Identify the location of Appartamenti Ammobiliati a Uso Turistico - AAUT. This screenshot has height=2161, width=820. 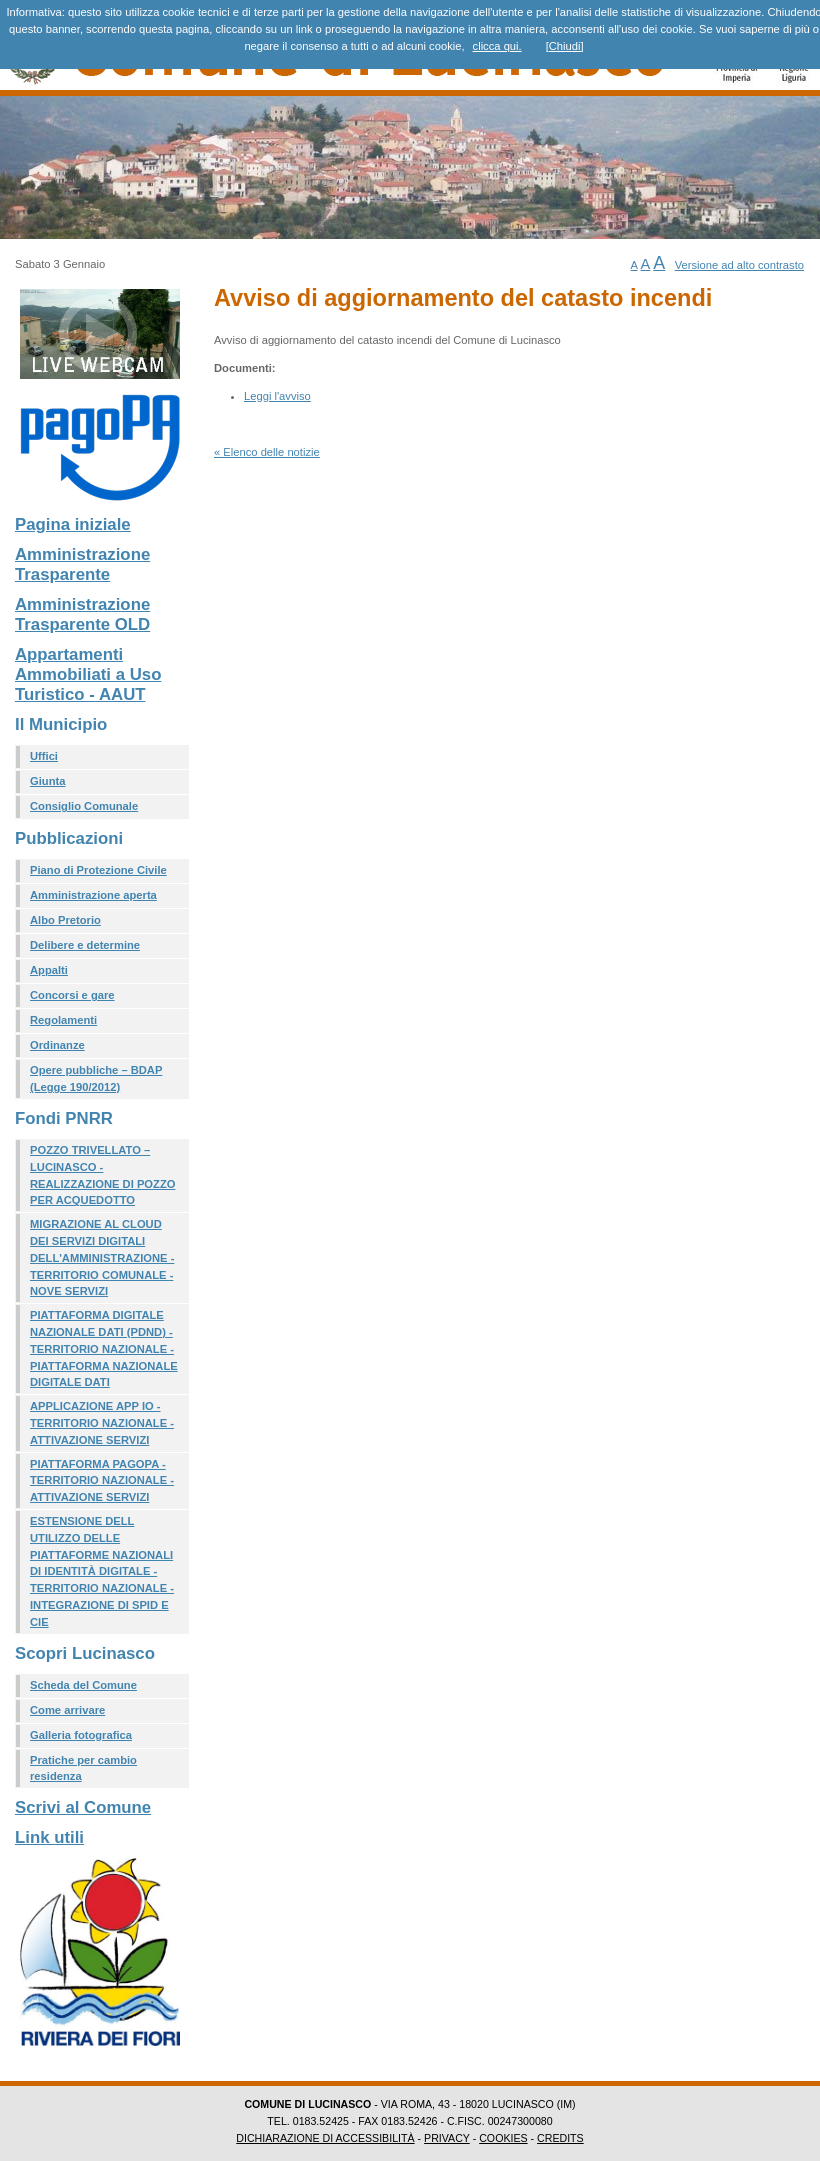
(88, 674).